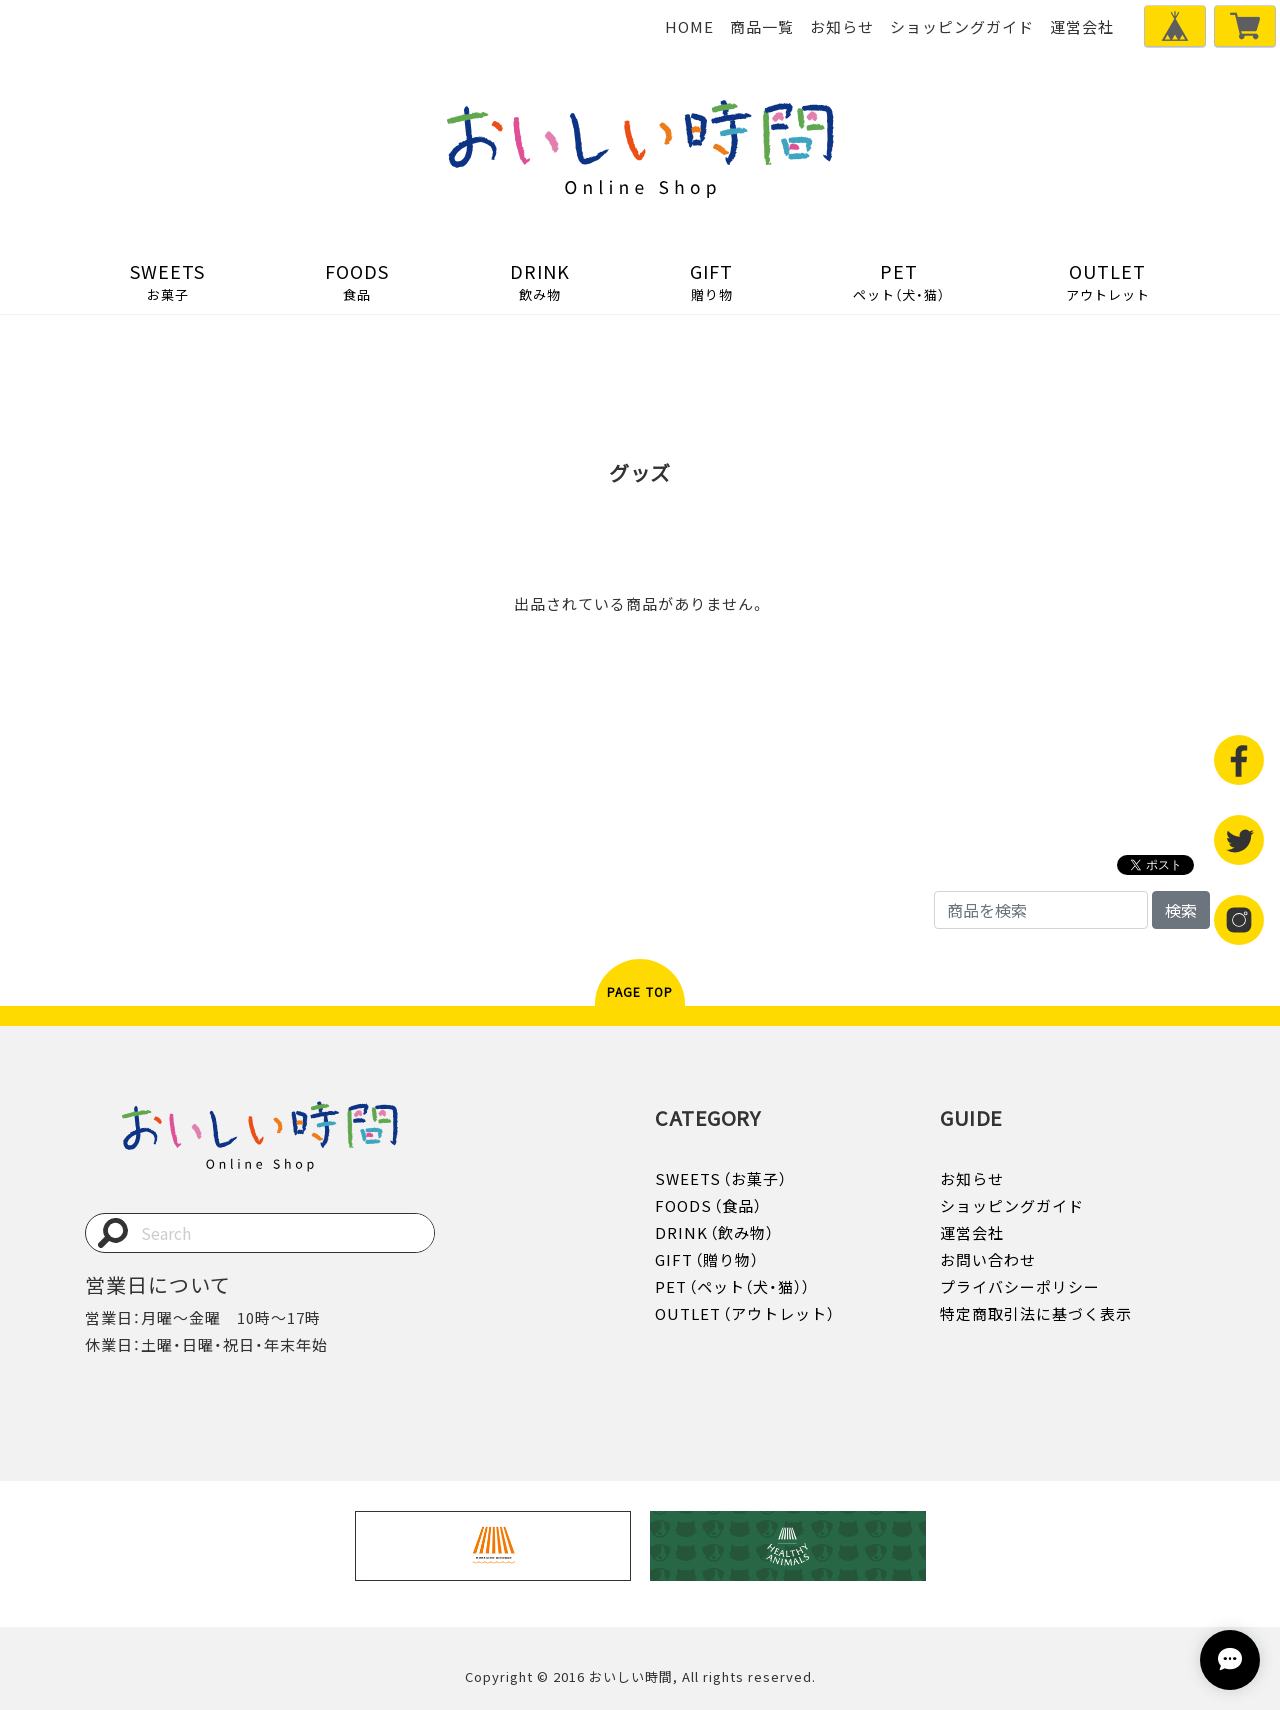 This screenshot has height=1710, width=1280. Describe the element at coordinates (762, 27) in the screenshot. I see `商品一覧` at that location.